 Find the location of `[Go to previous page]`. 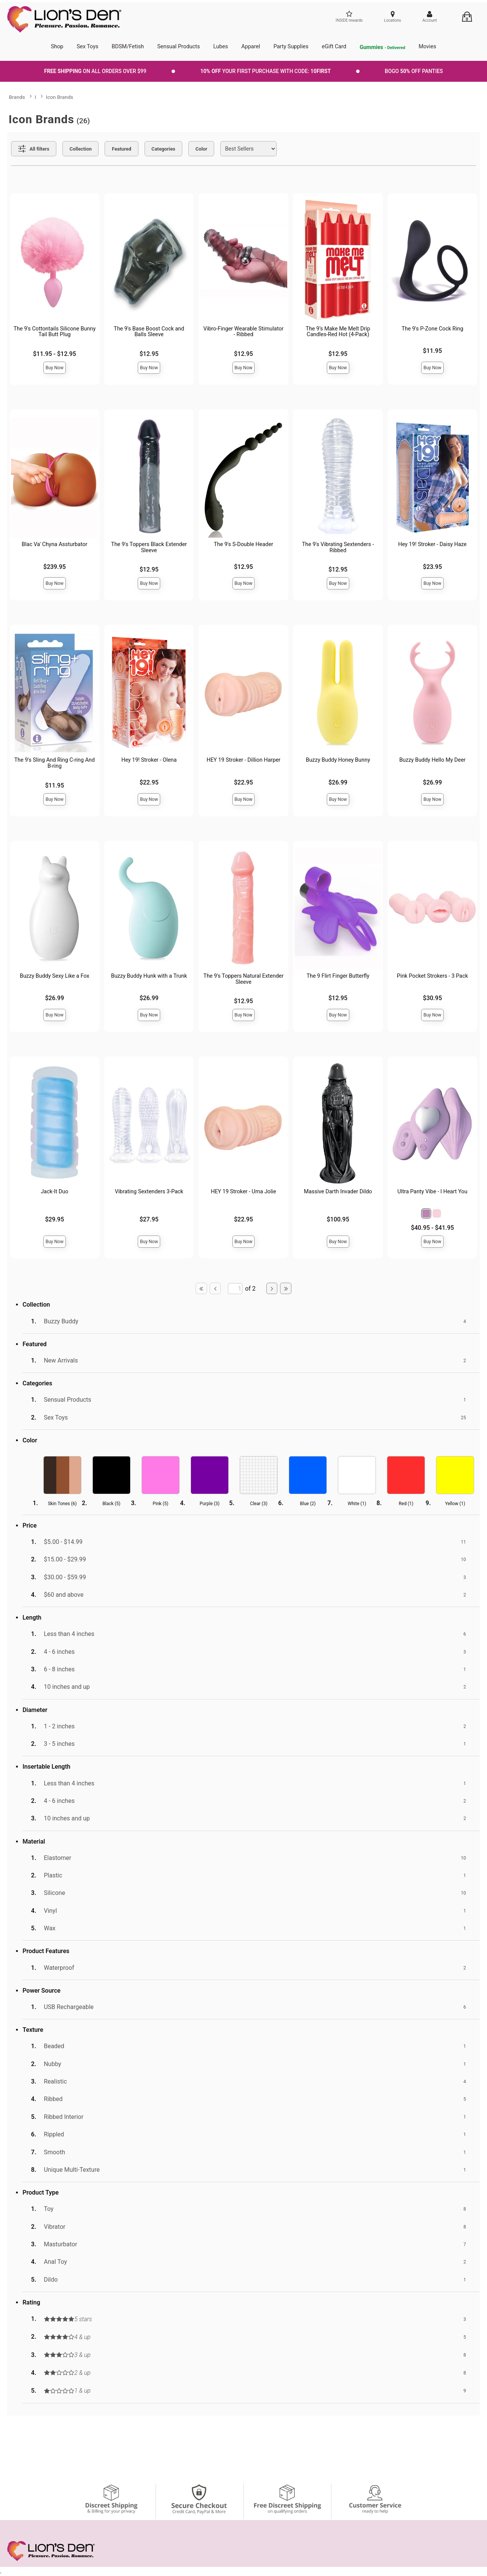

[Go to previous page] is located at coordinates (215, 1288).